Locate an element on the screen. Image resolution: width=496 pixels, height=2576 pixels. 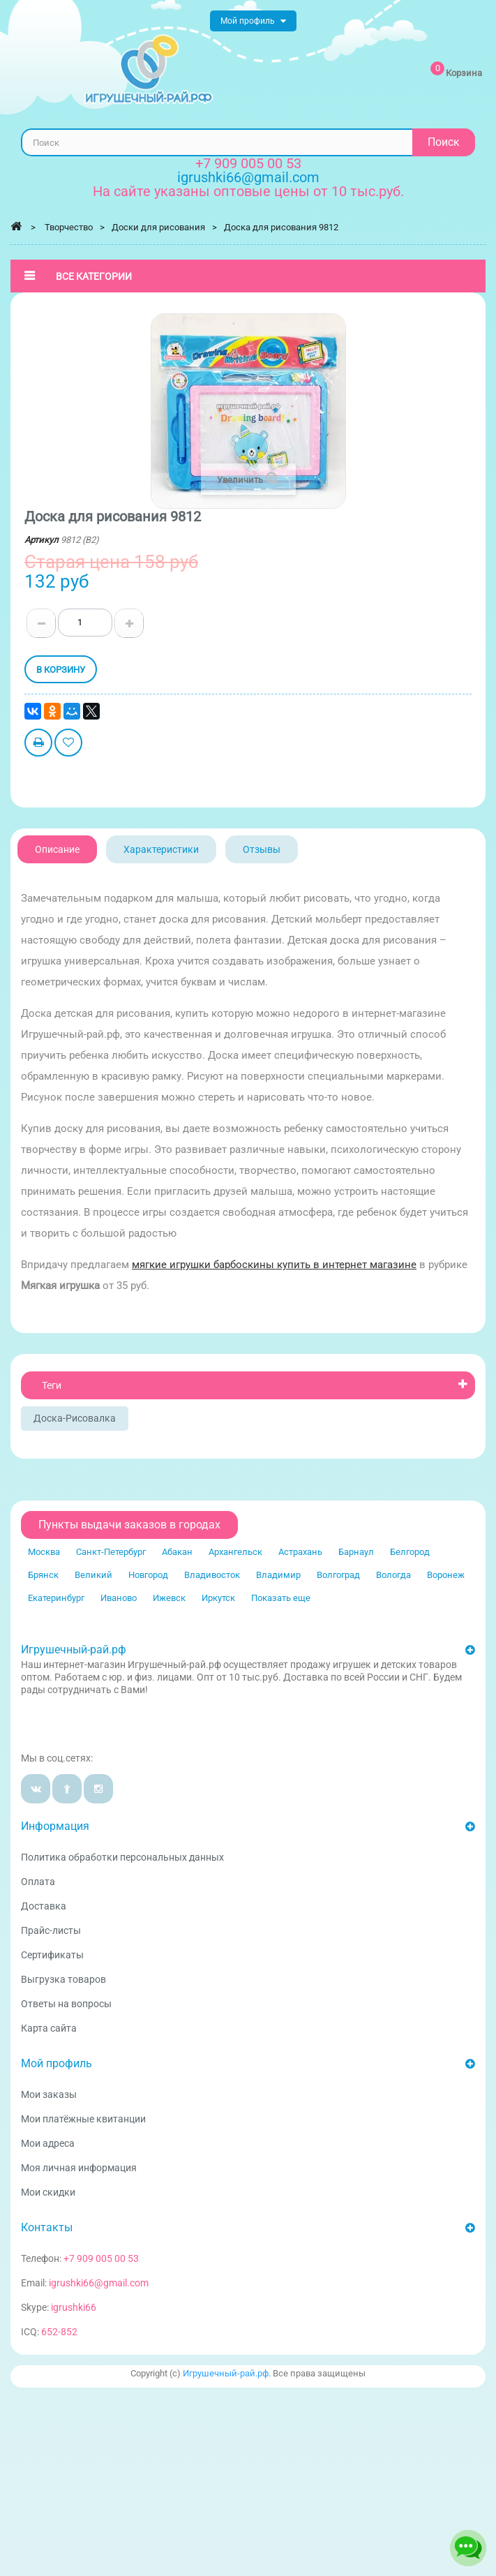
Брянск is located at coordinates (43, 1574).